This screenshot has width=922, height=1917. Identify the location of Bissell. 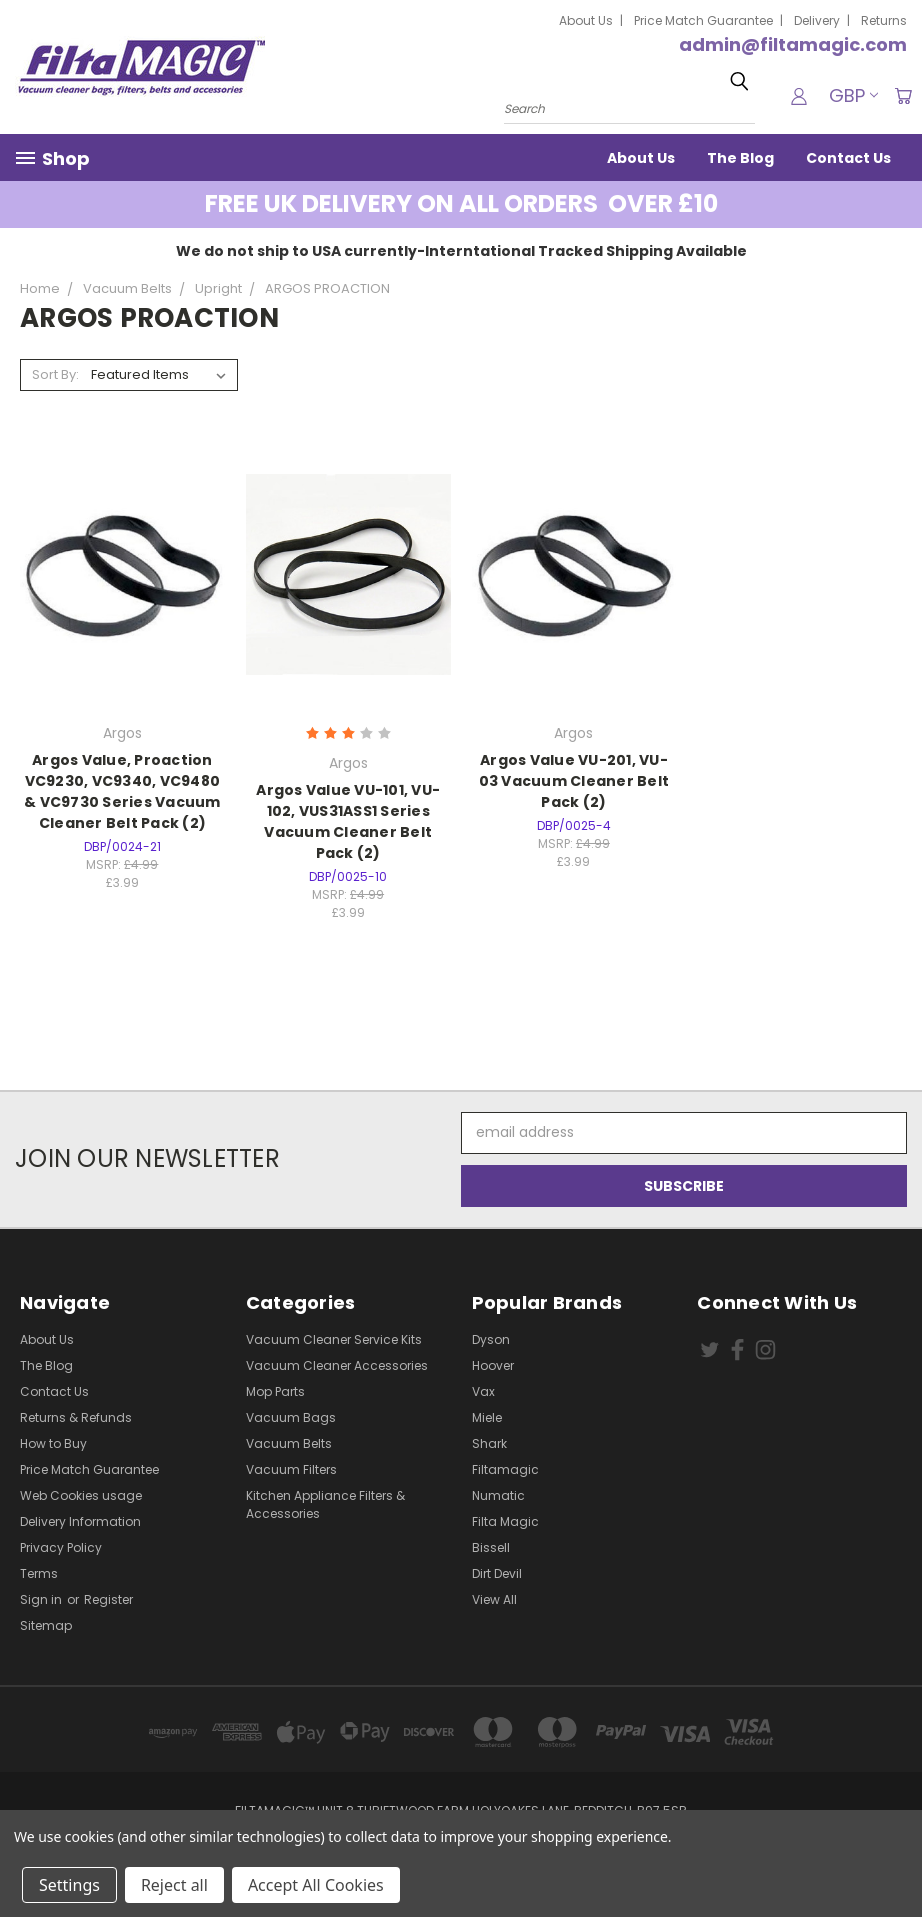
(491, 1547).